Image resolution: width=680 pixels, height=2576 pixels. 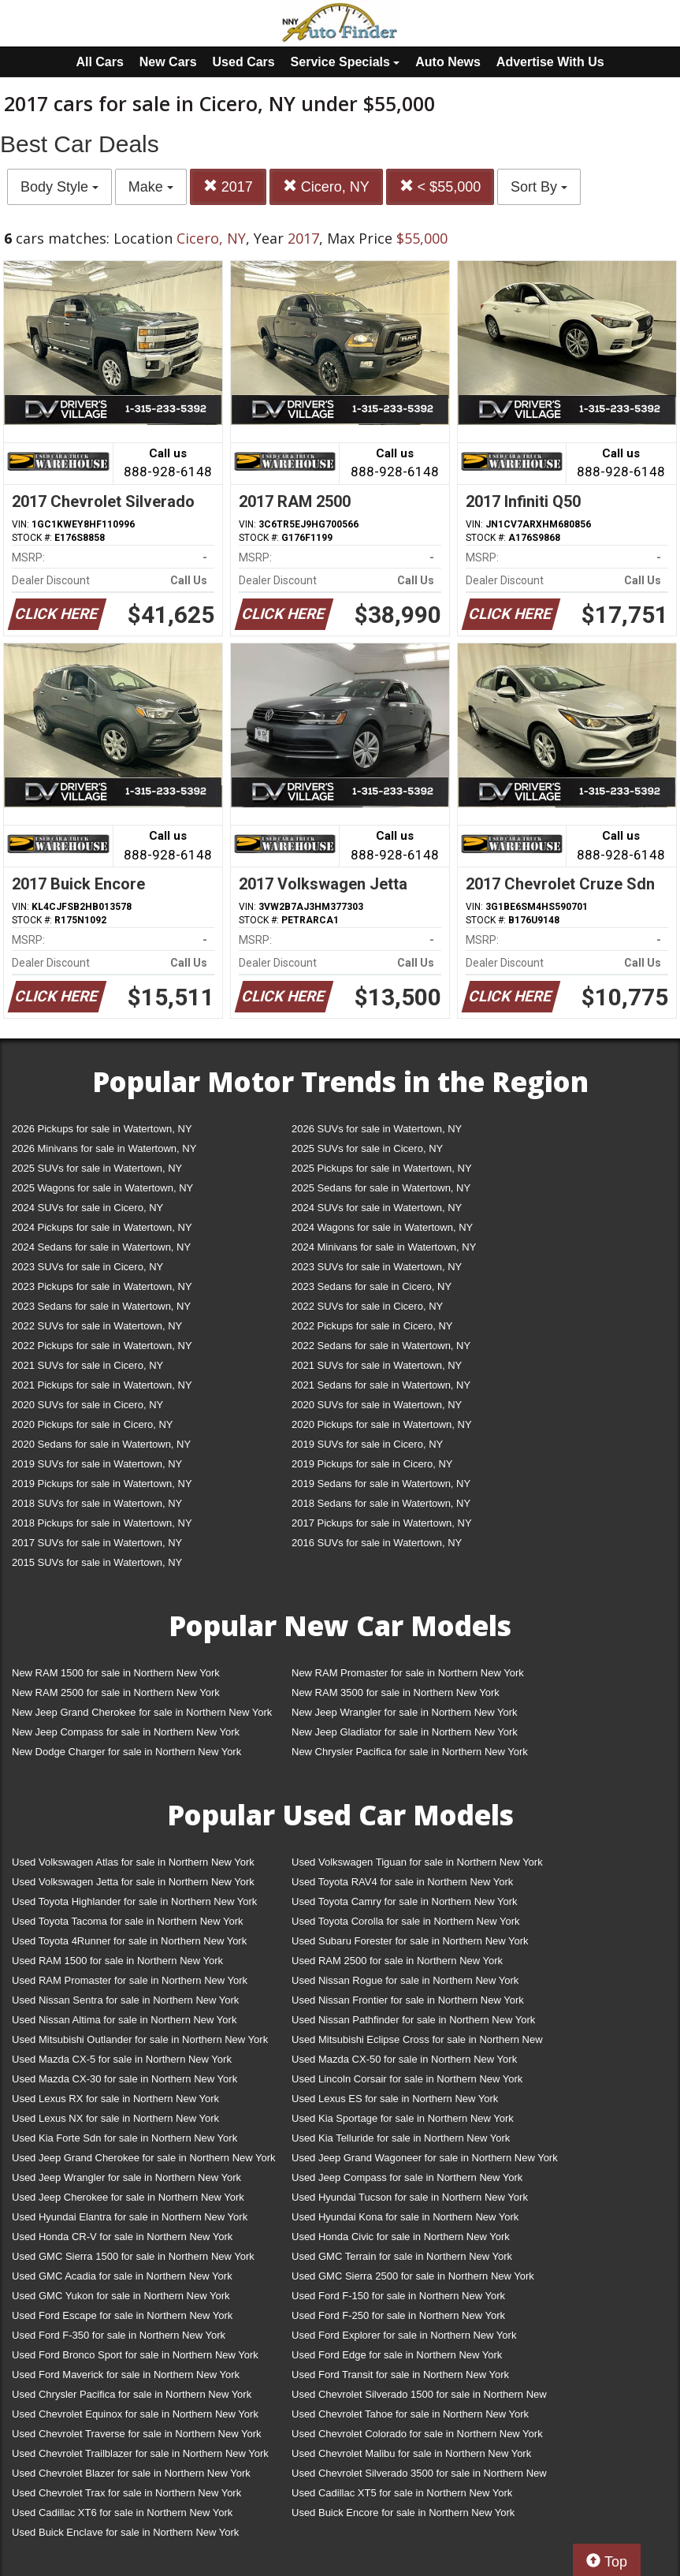 I want to click on New Cars, so click(x=168, y=62).